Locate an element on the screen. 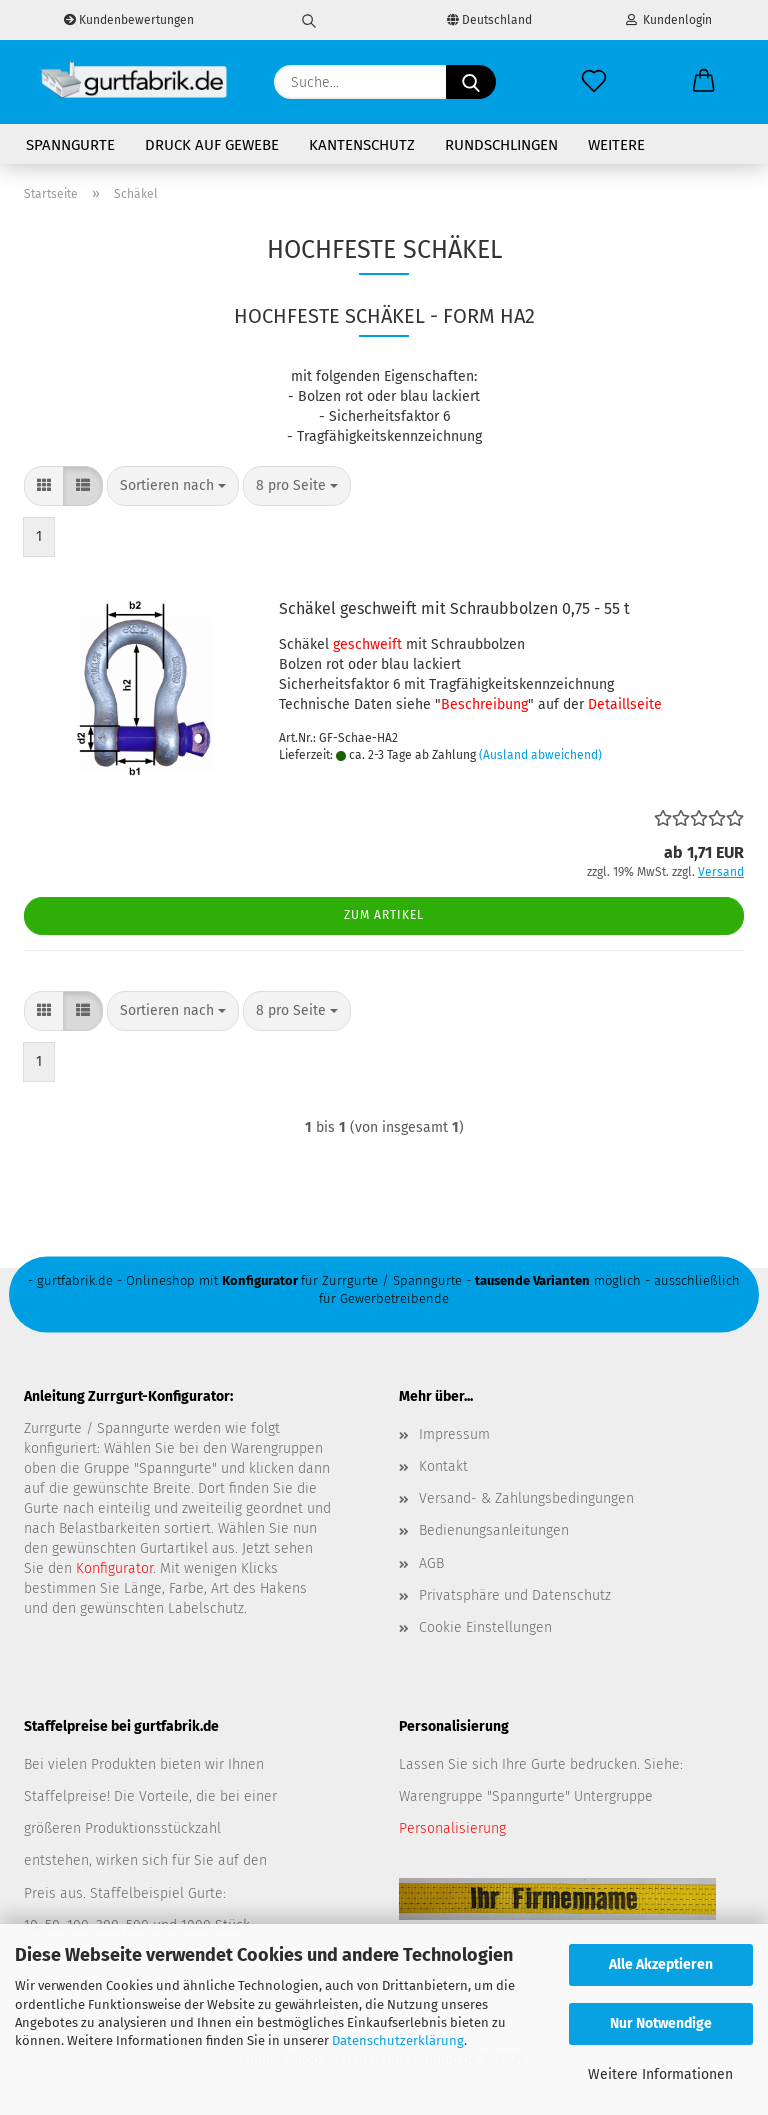 Image resolution: width=768 pixels, height=2115 pixels. Kundenbewertungen is located at coordinates (129, 20).